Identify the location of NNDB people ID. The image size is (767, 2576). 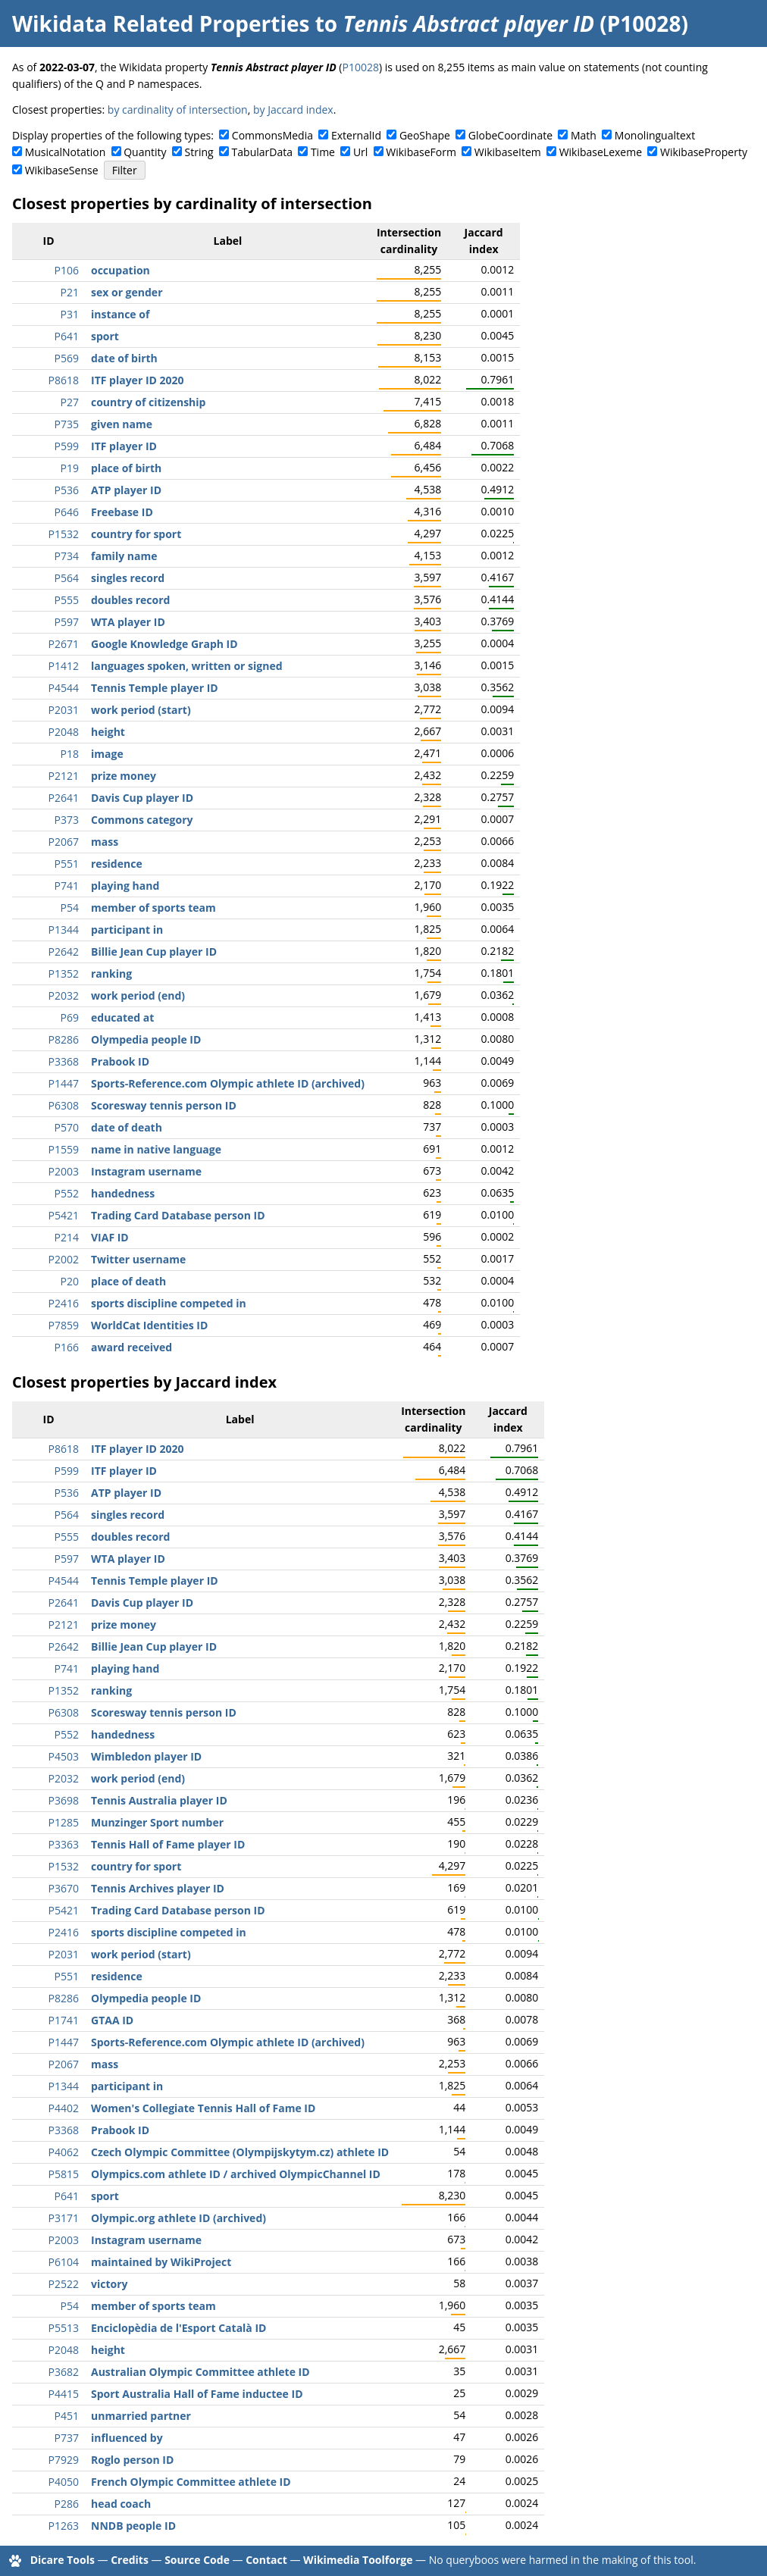
(133, 2525).